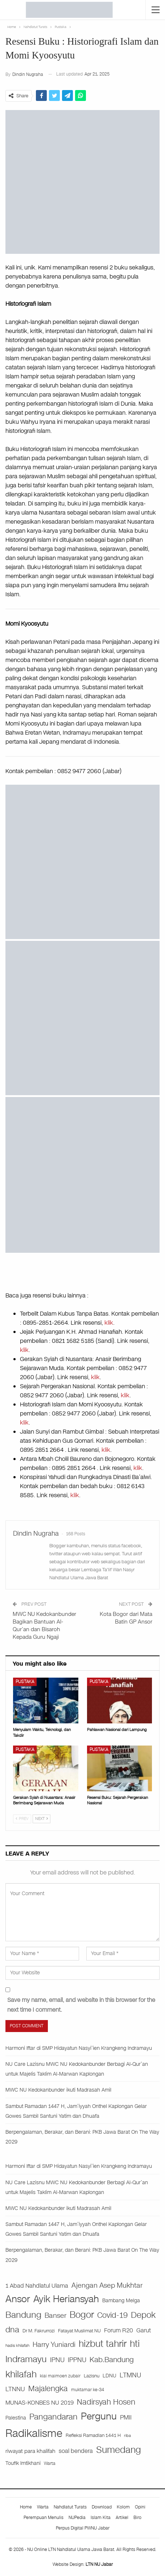 The image size is (165, 2576). I want to click on hti [hti (164 items)], so click(135, 2344).